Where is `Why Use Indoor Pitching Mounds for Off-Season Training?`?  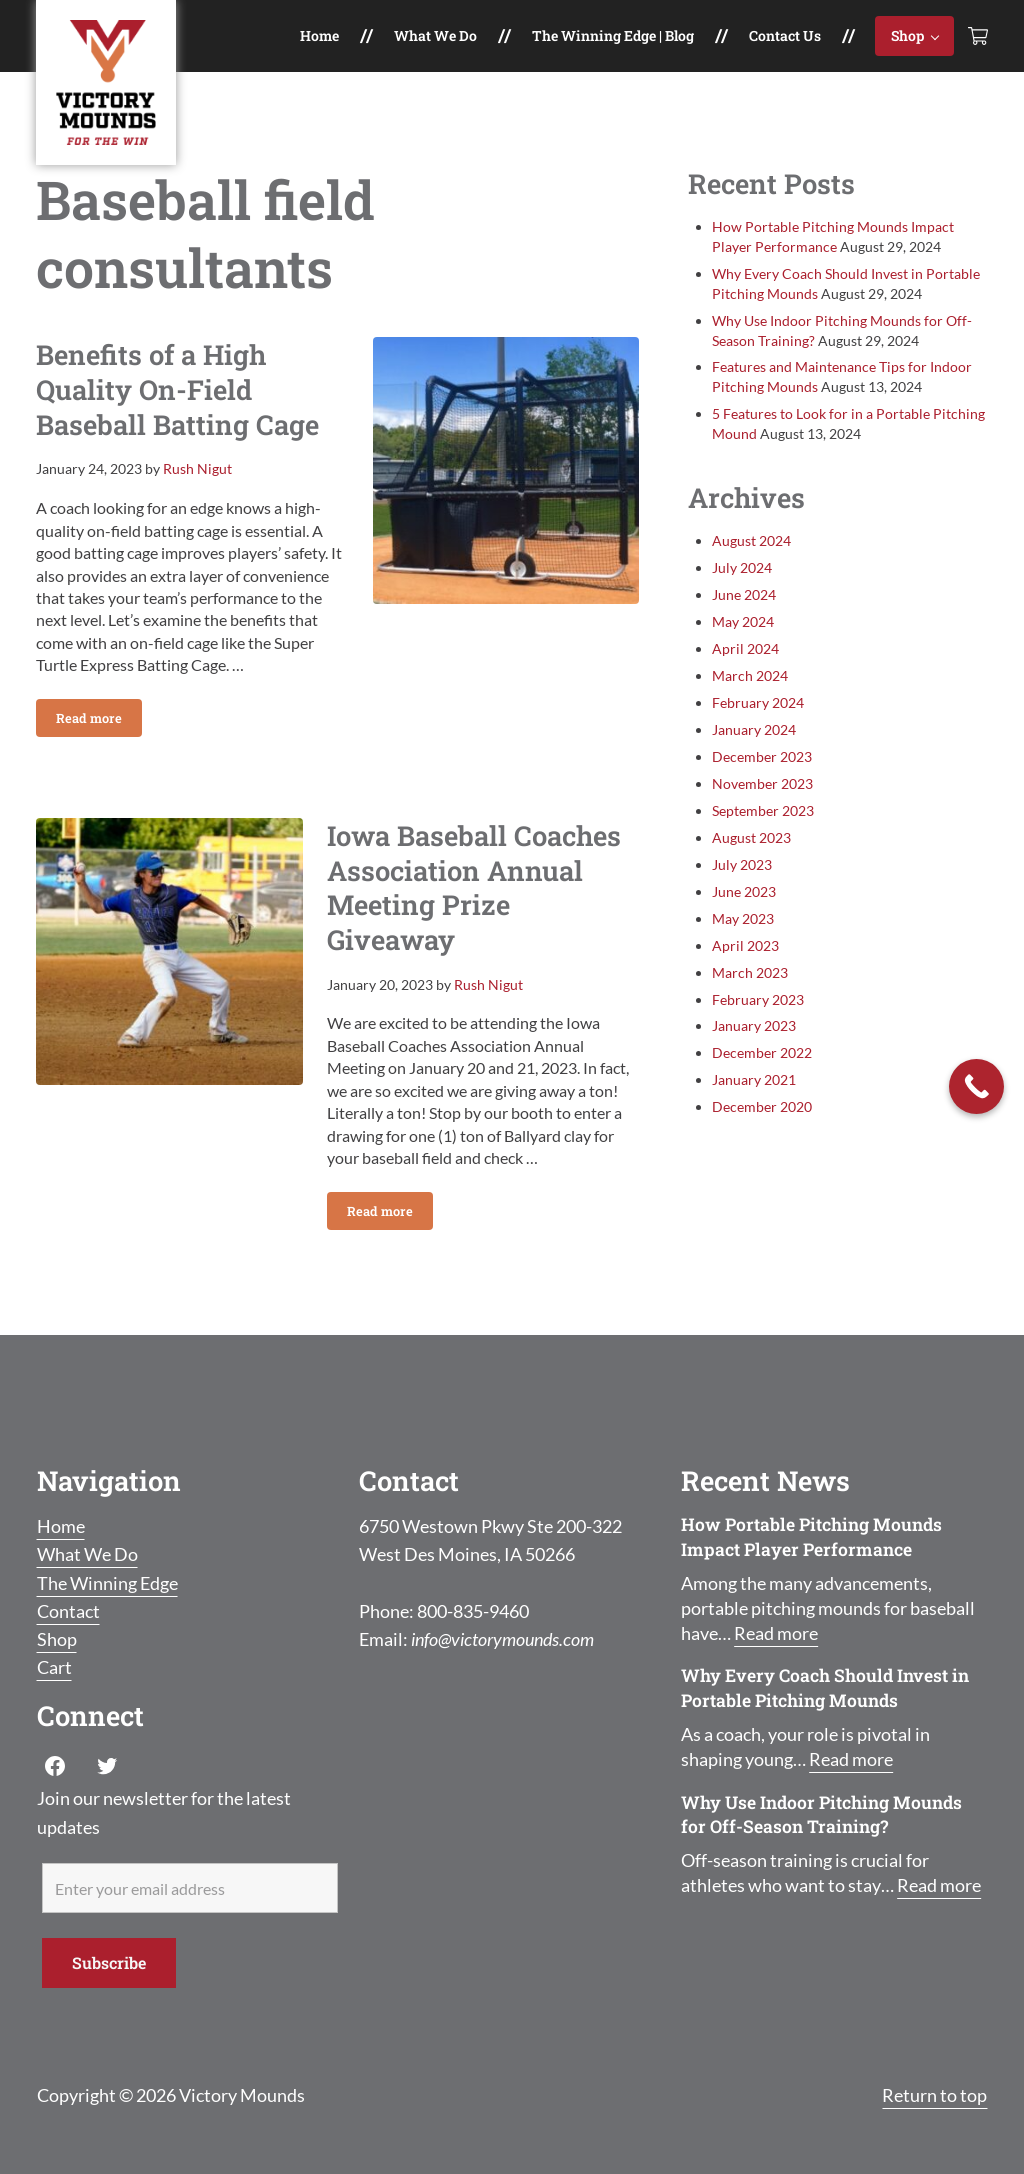 Why Use Indoor Pitching Mounds for Off-Season Training? is located at coordinates (821, 1815).